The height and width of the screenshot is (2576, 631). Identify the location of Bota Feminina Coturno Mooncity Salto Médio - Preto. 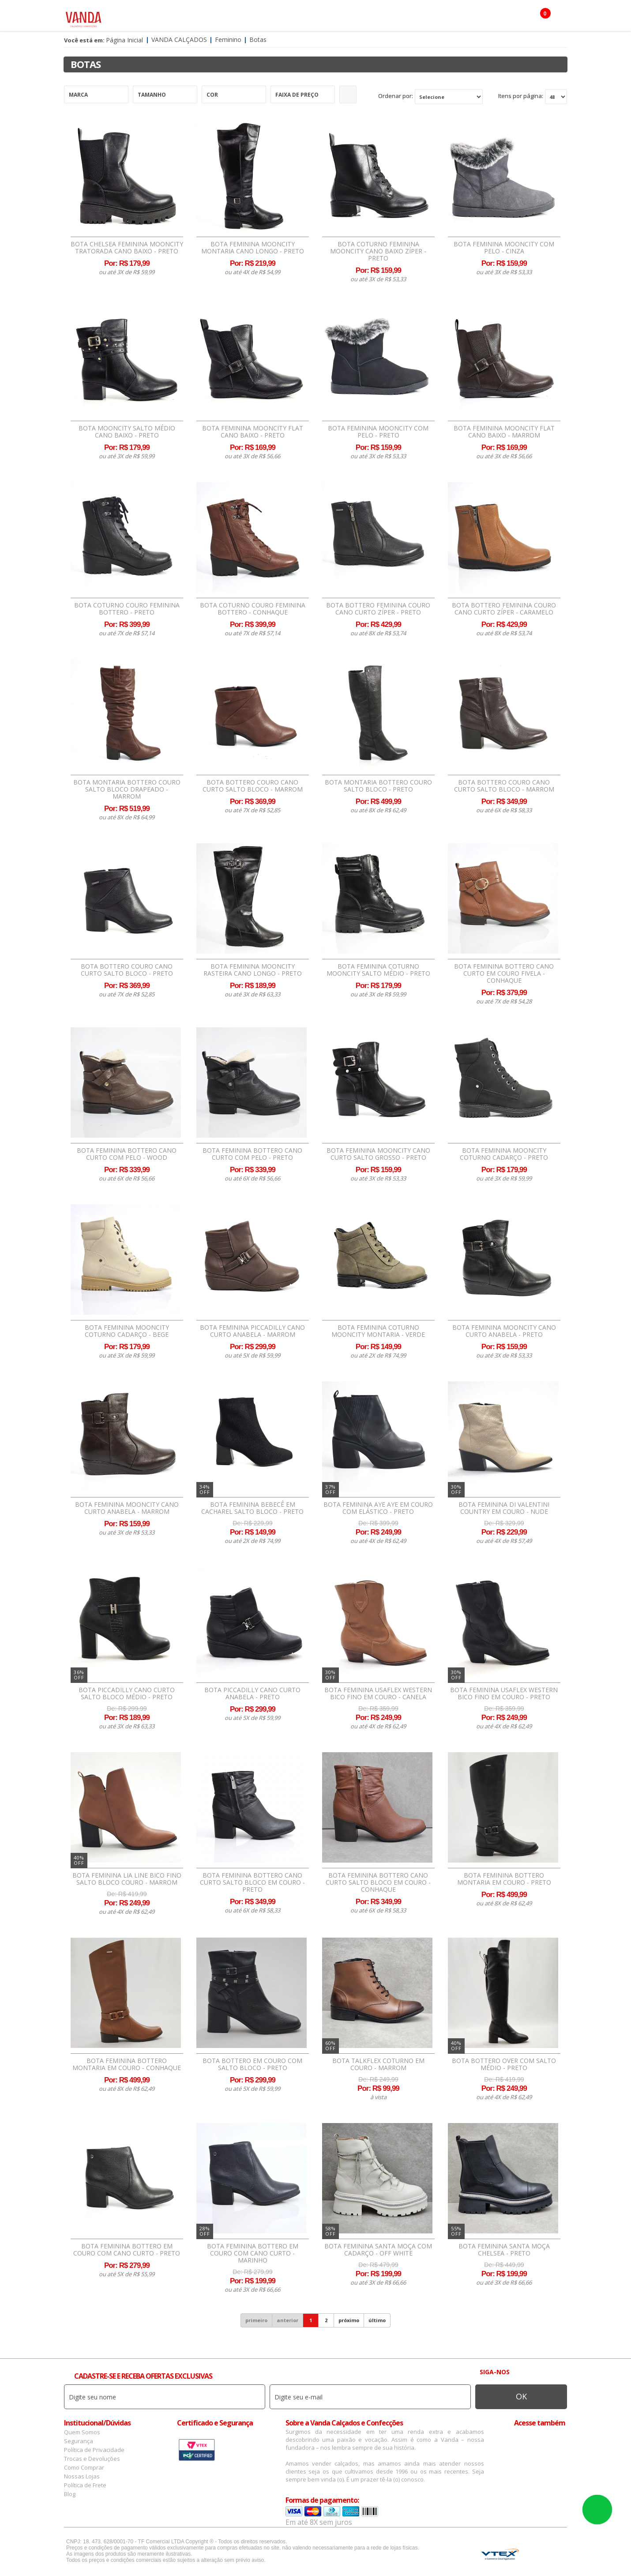
(378, 970).